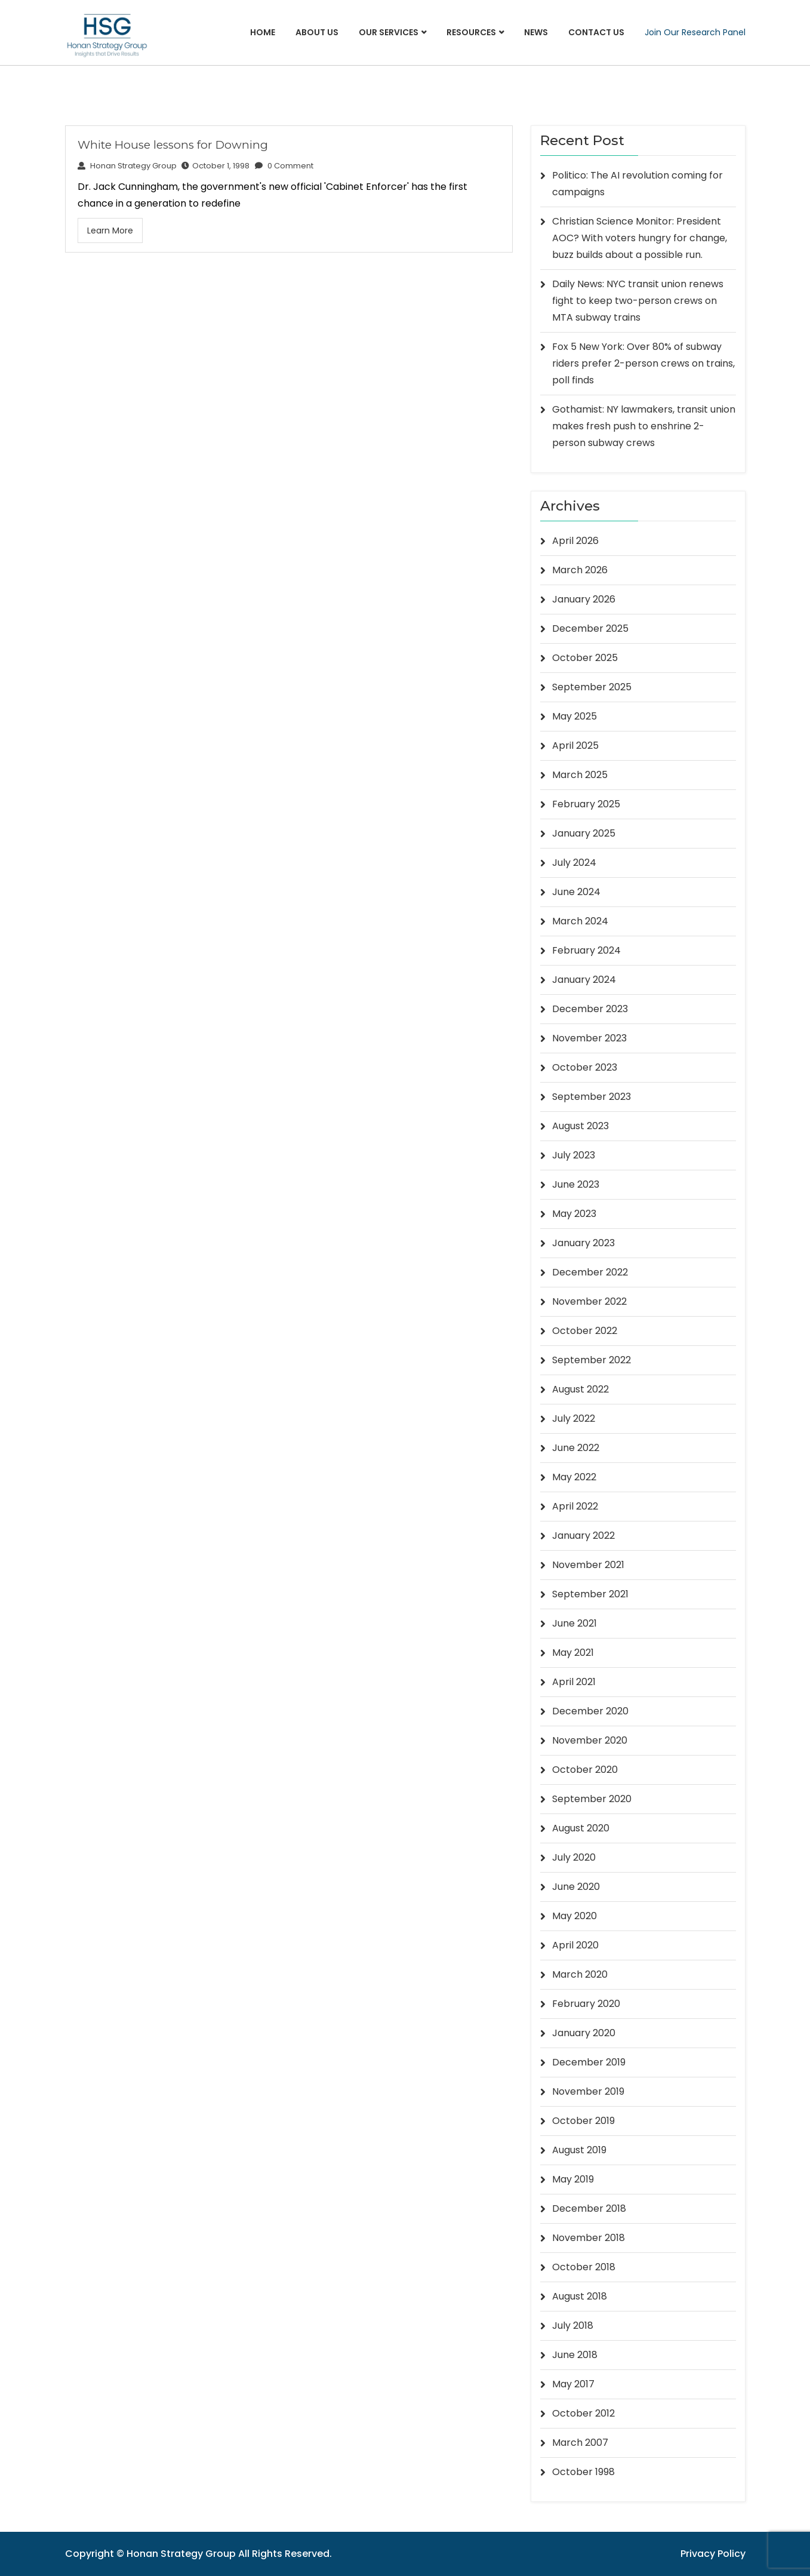 The image size is (810, 2576). Describe the element at coordinates (580, 1828) in the screenshot. I see `August 2020` at that location.